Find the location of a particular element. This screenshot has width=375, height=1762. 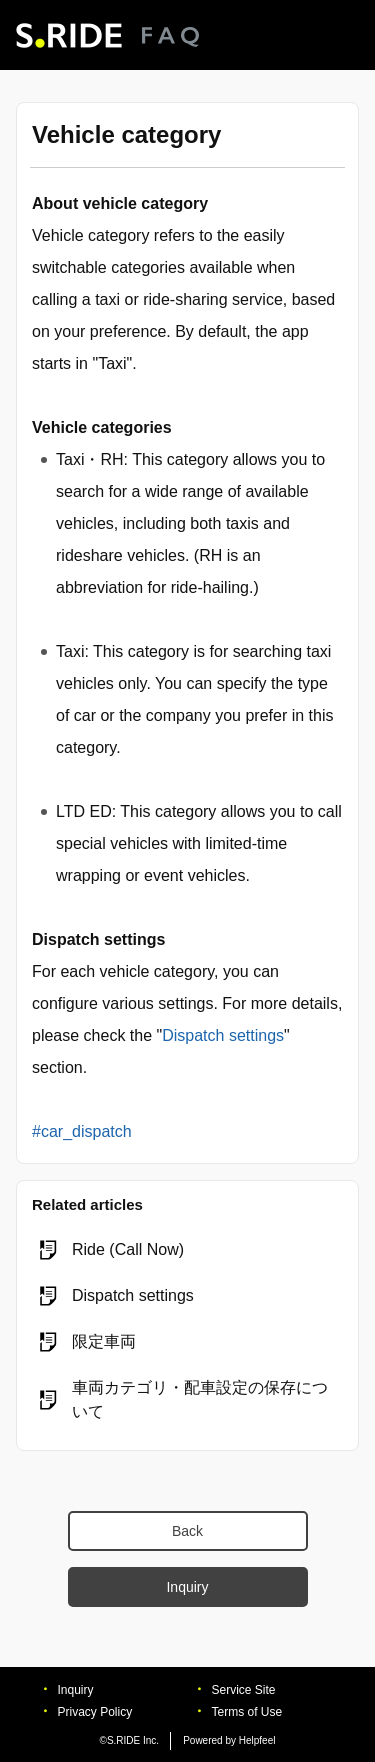

Powered by Helpfeel is located at coordinates (229, 1740).